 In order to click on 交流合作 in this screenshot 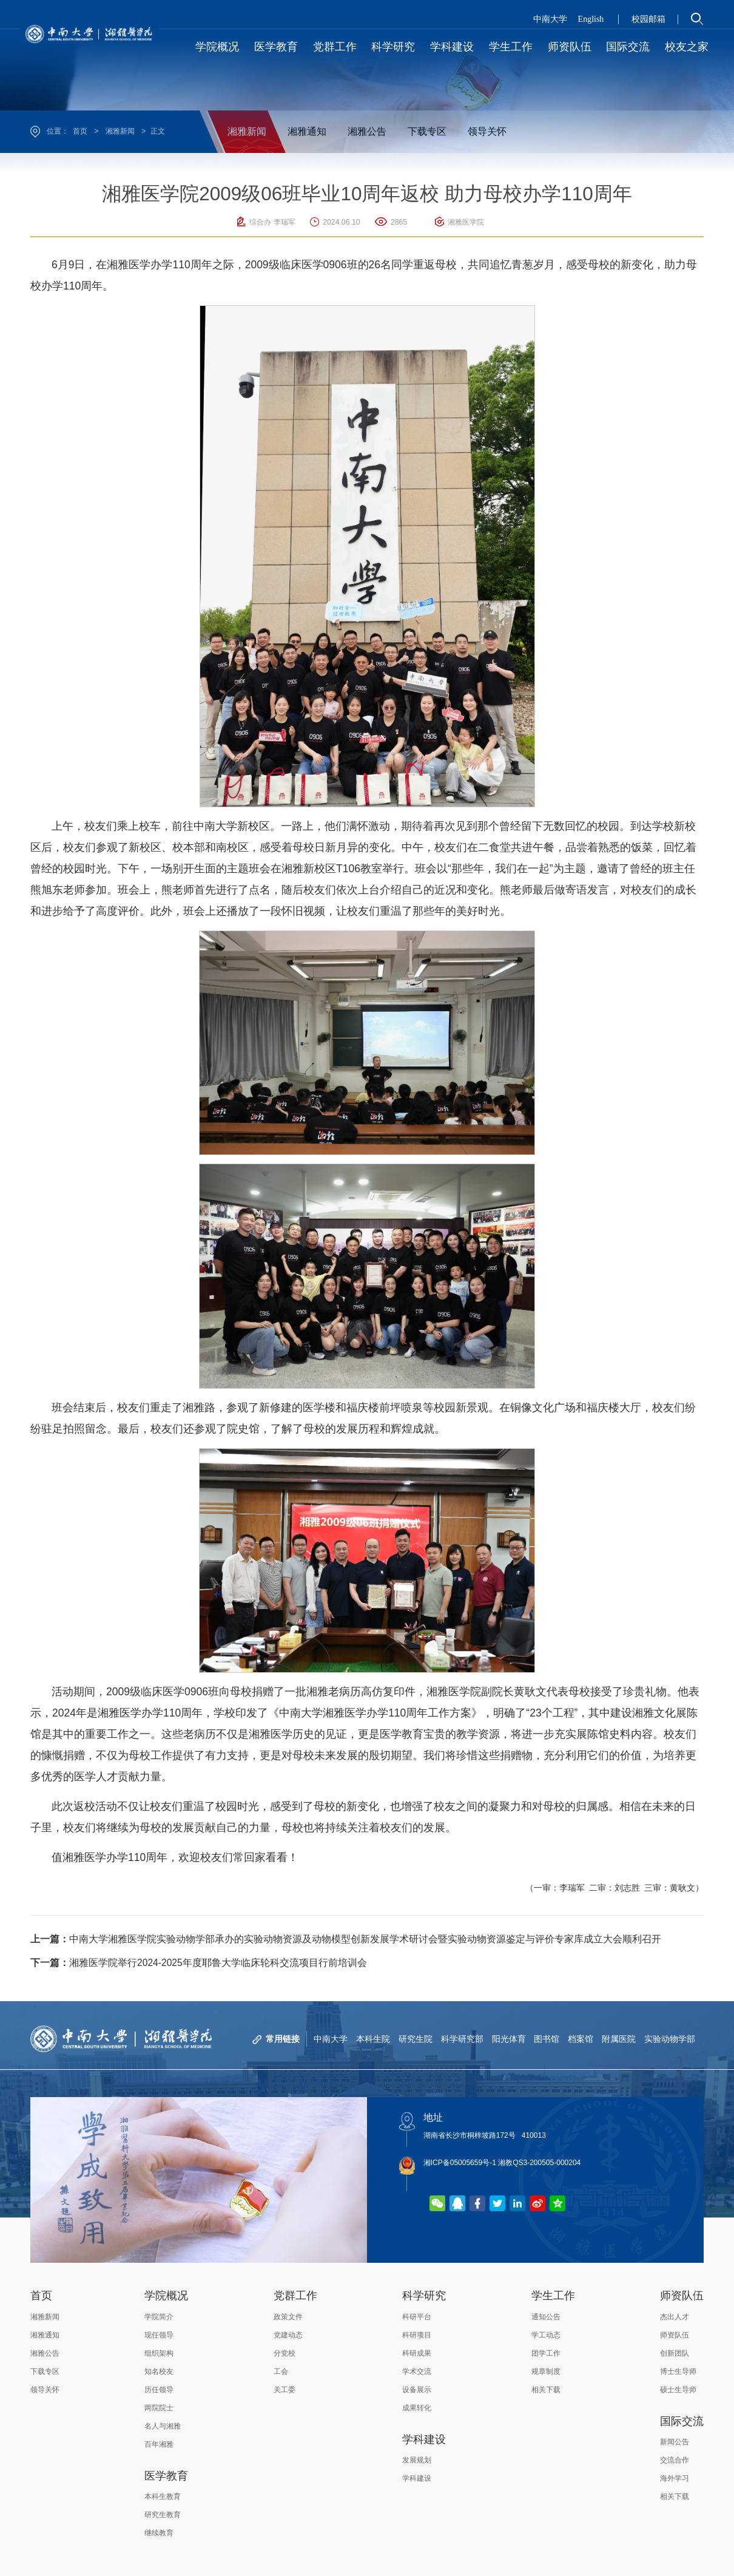, I will do `click(674, 2460)`.